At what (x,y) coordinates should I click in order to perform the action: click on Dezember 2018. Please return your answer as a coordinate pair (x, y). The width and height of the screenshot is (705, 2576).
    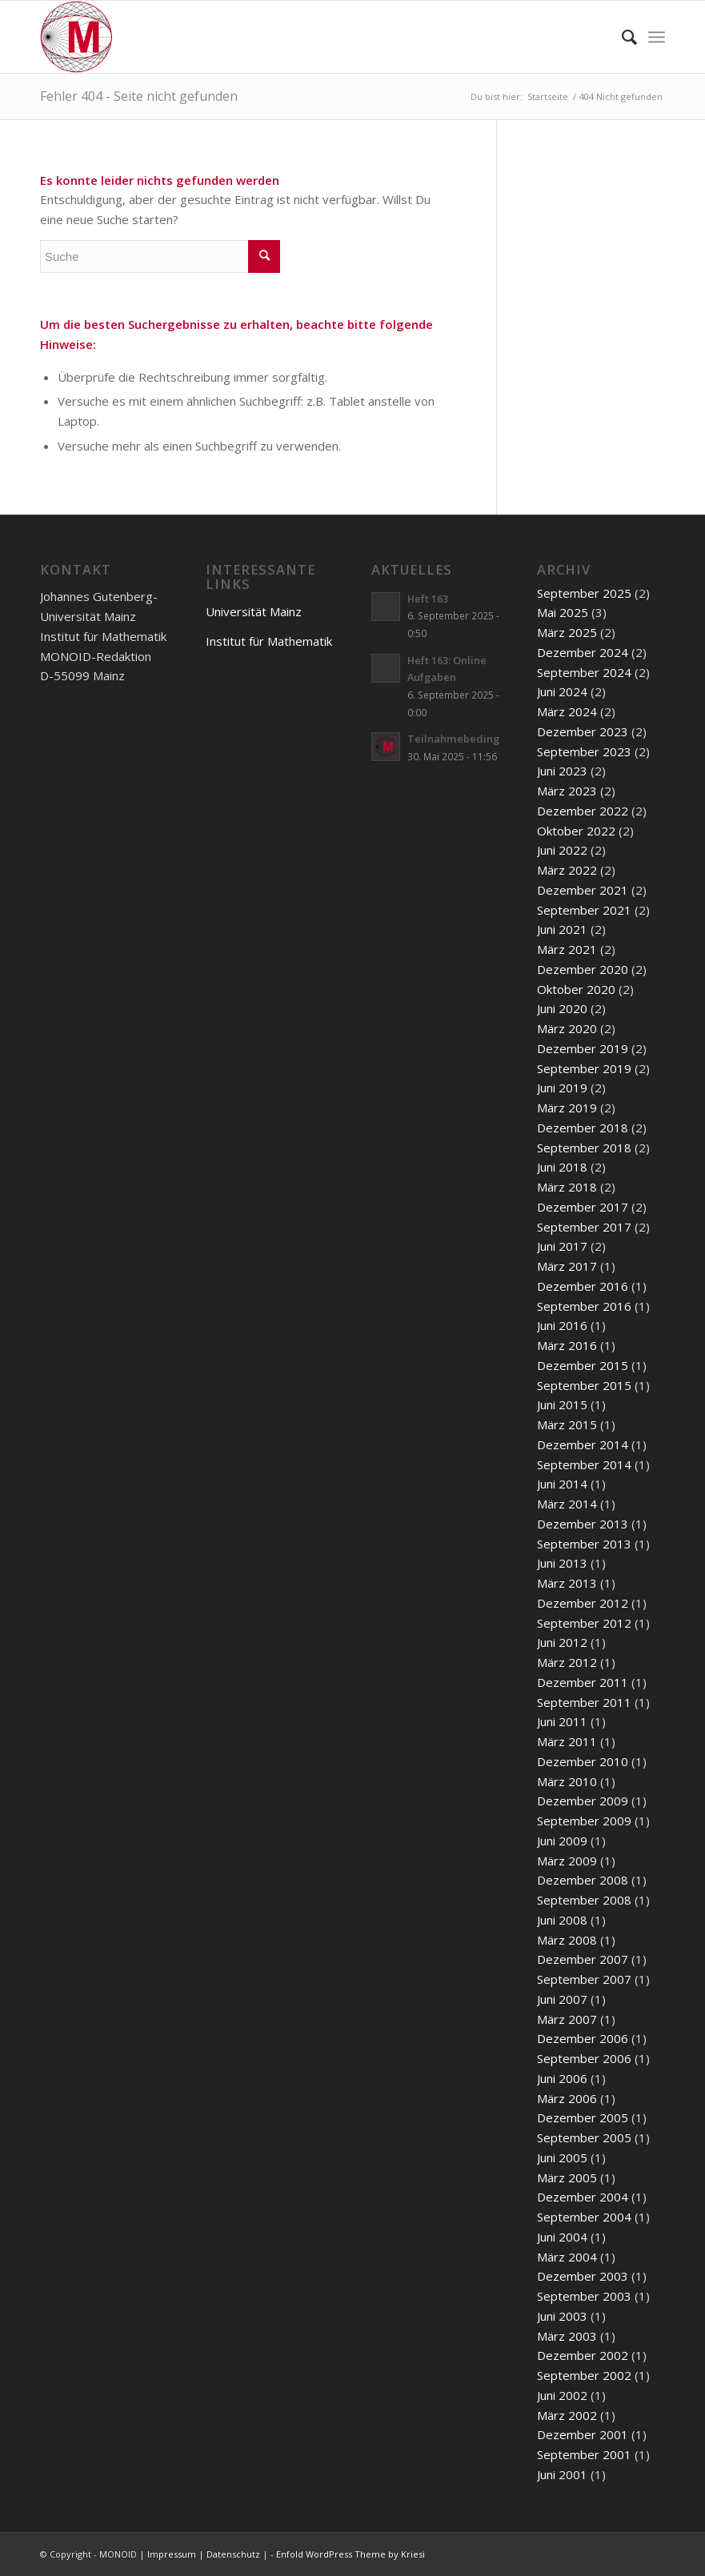
    Looking at the image, I should click on (582, 1128).